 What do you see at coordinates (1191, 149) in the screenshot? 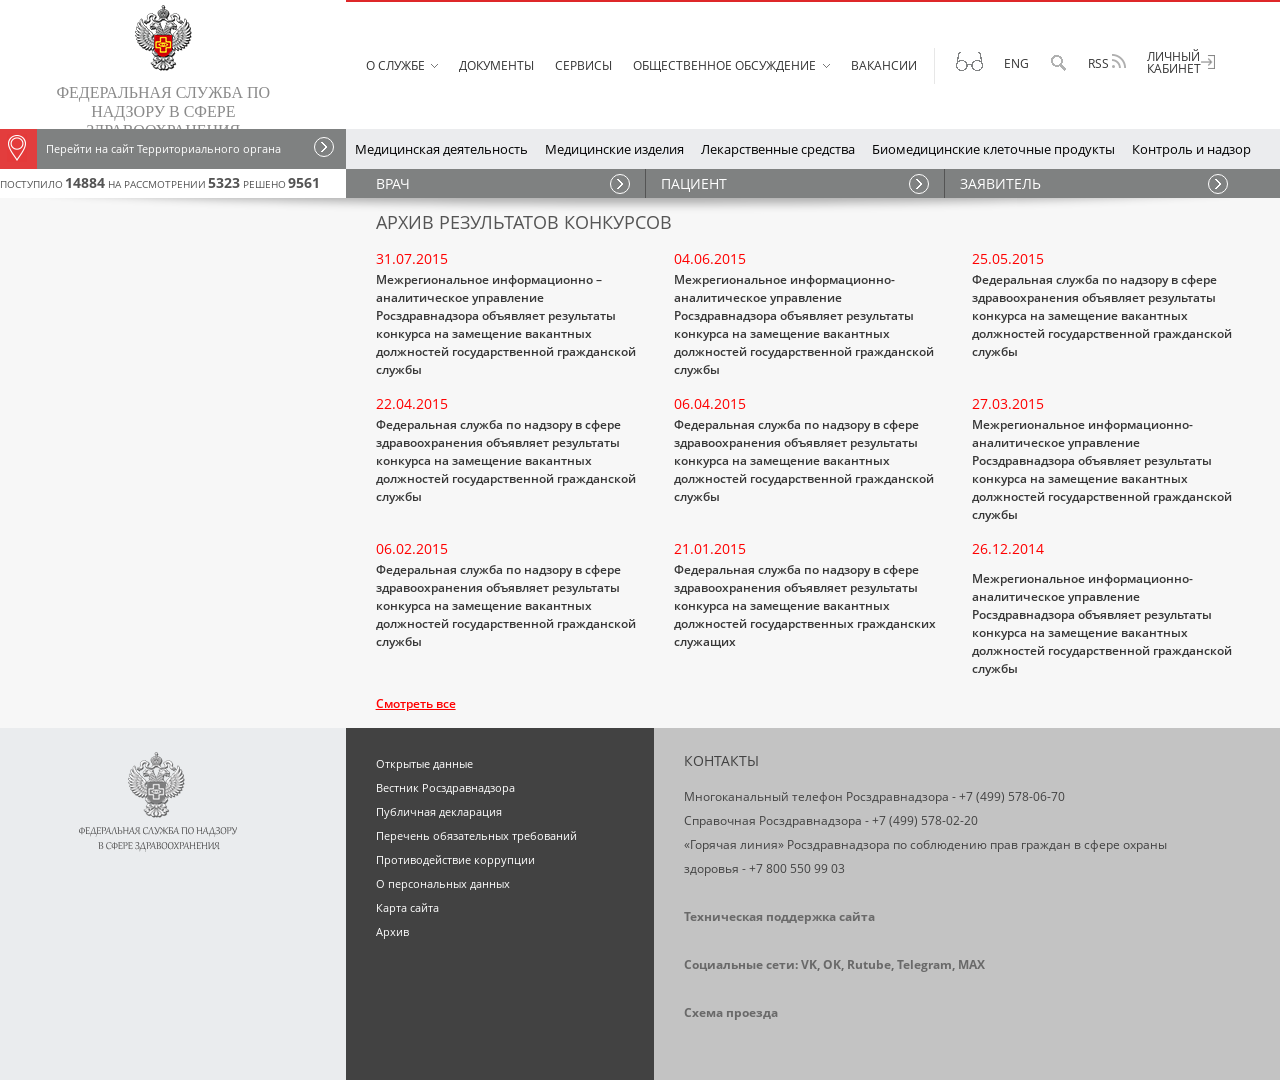
I see `Контроль и надзор` at bounding box center [1191, 149].